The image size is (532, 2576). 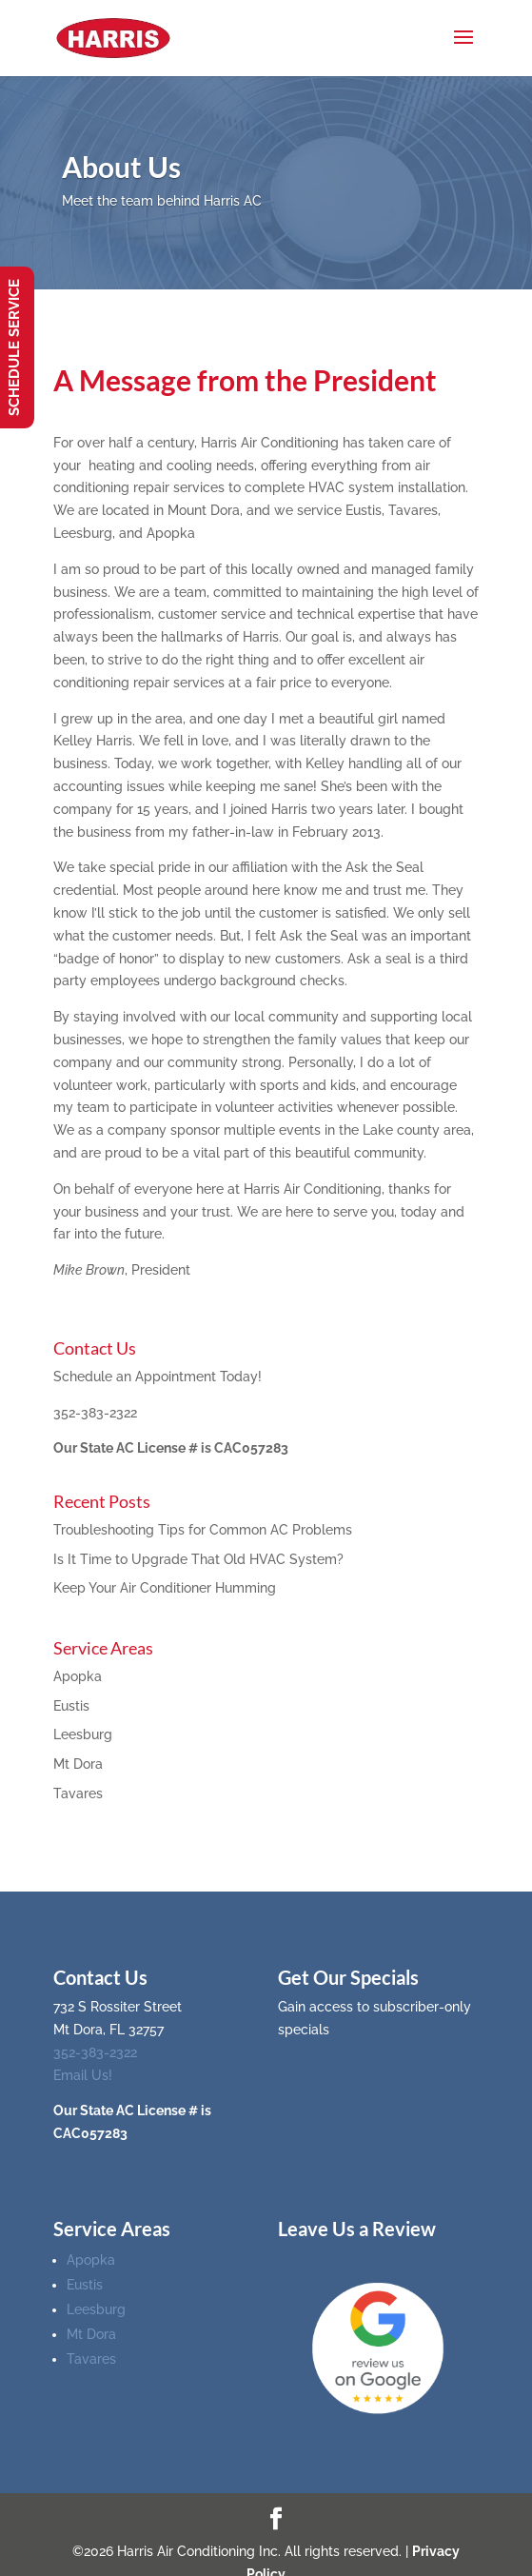 What do you see at coordinates (78, 1764) in the screenshot?
I see `Mt Dora` at bounding box center [78, 1764].